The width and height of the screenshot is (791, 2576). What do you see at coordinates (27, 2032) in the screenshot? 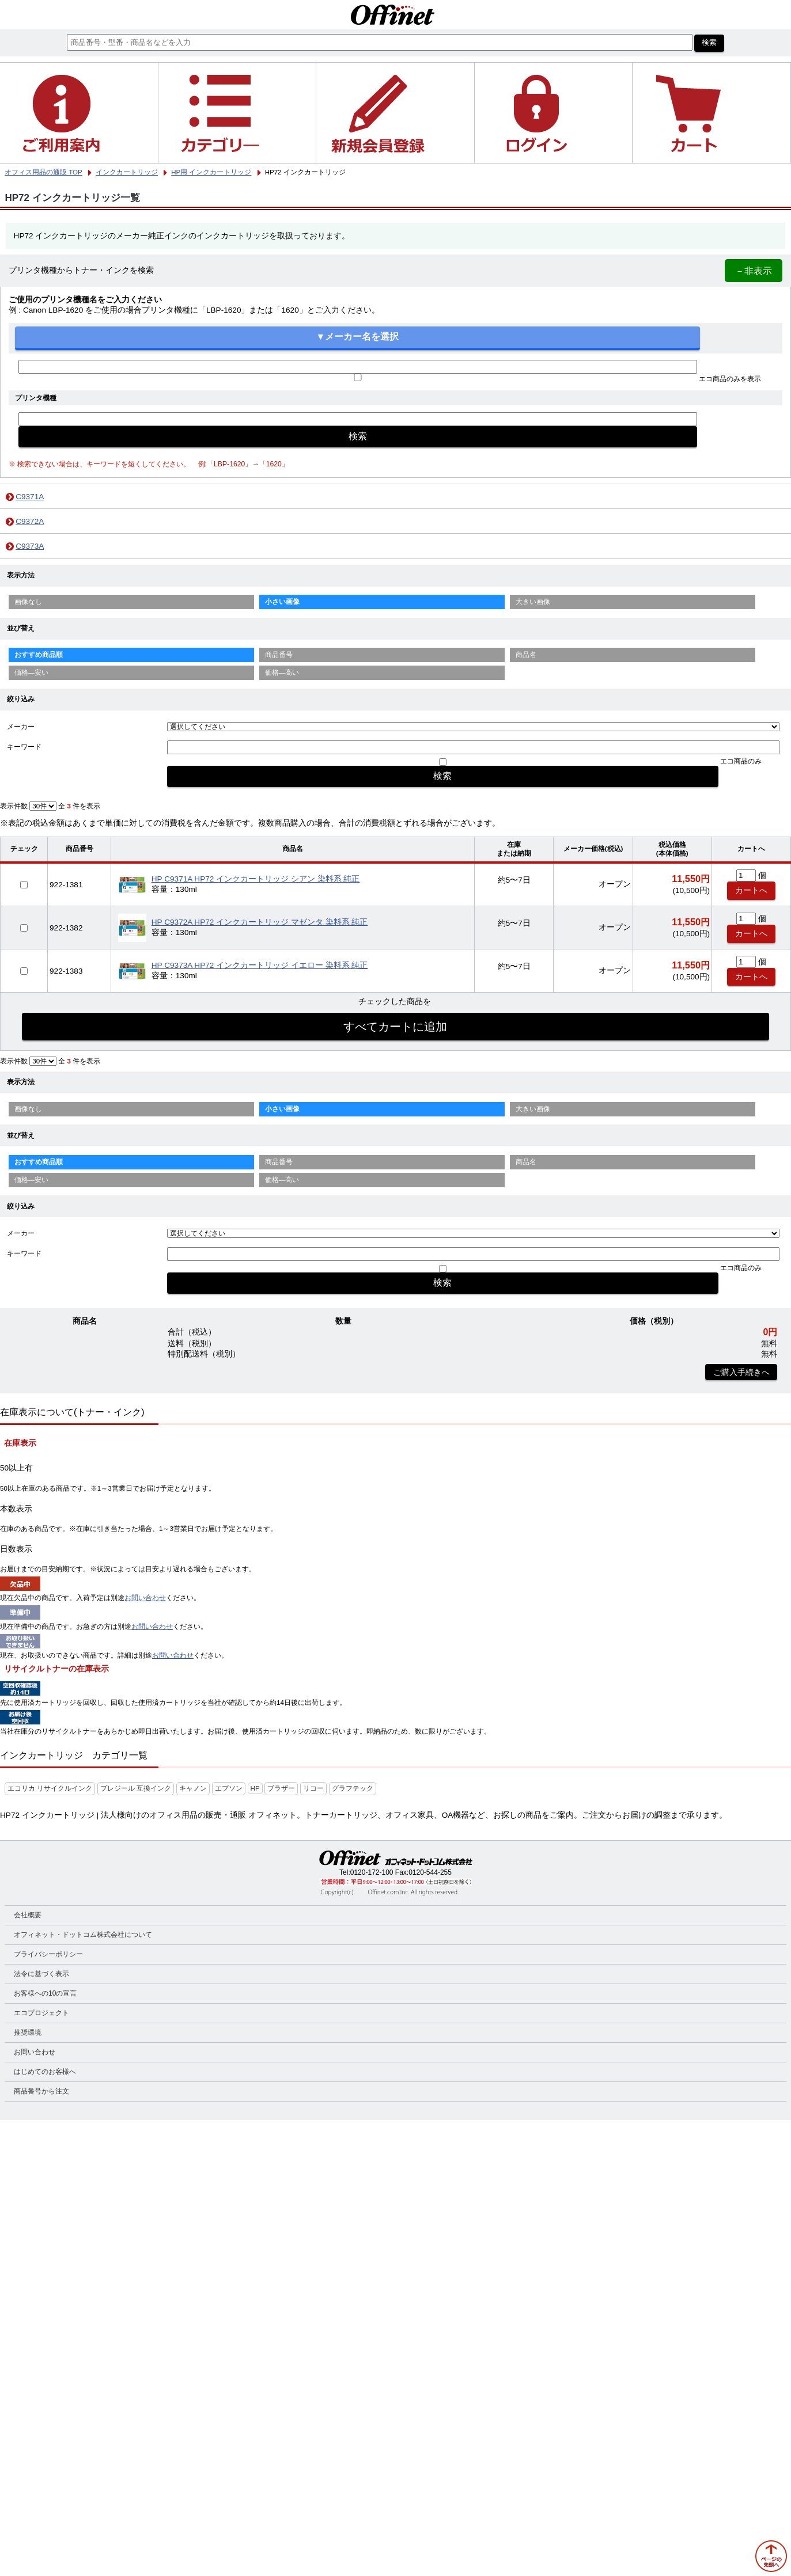
I see `推奨環境` at bounding box center [27, 2032].